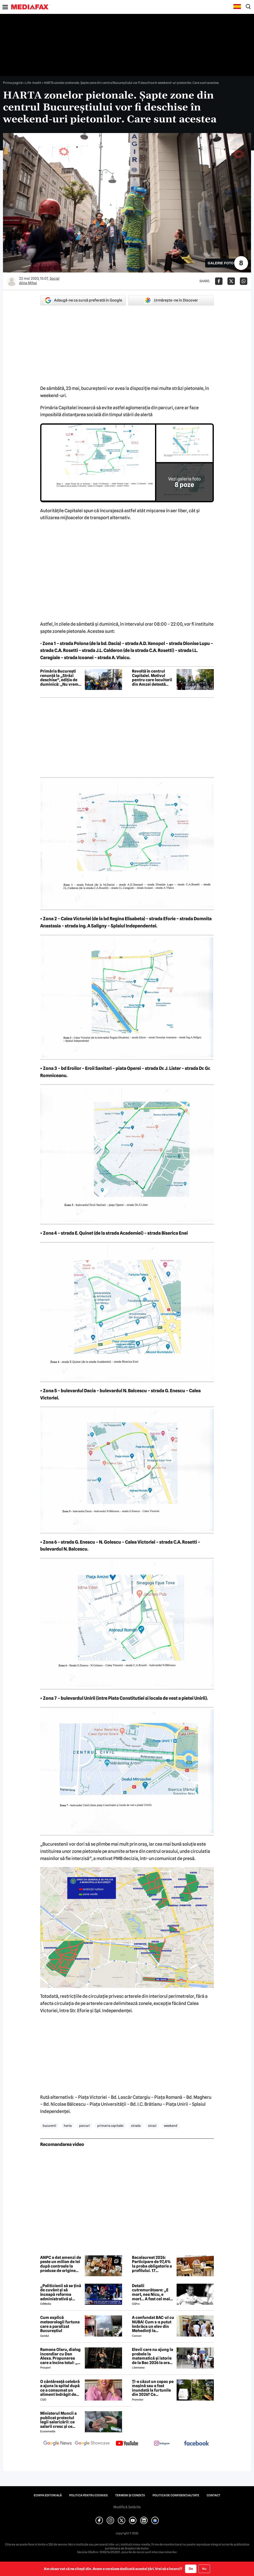  Describe the element at coordinates (68, 2126) in the screenshot. I see `harta` at that location.